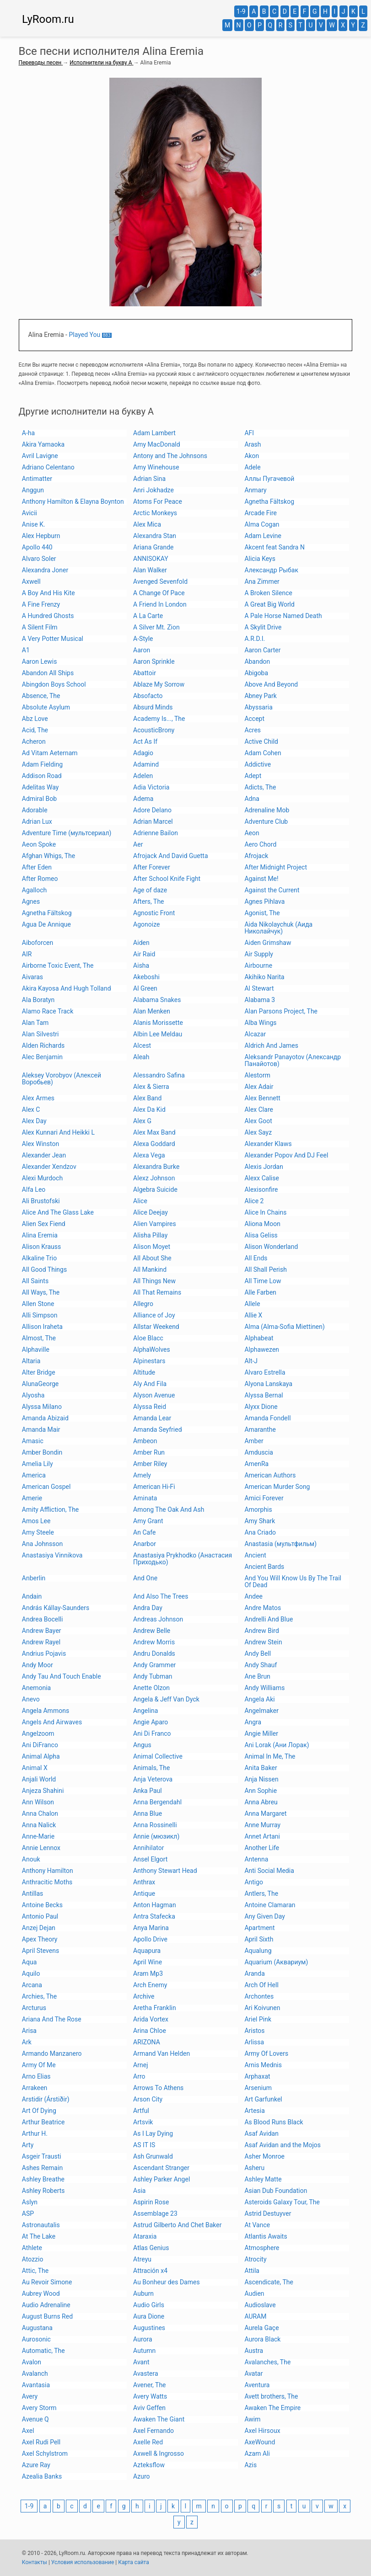  I want to click on Axel Rudi Pell, so click(41, 2442).